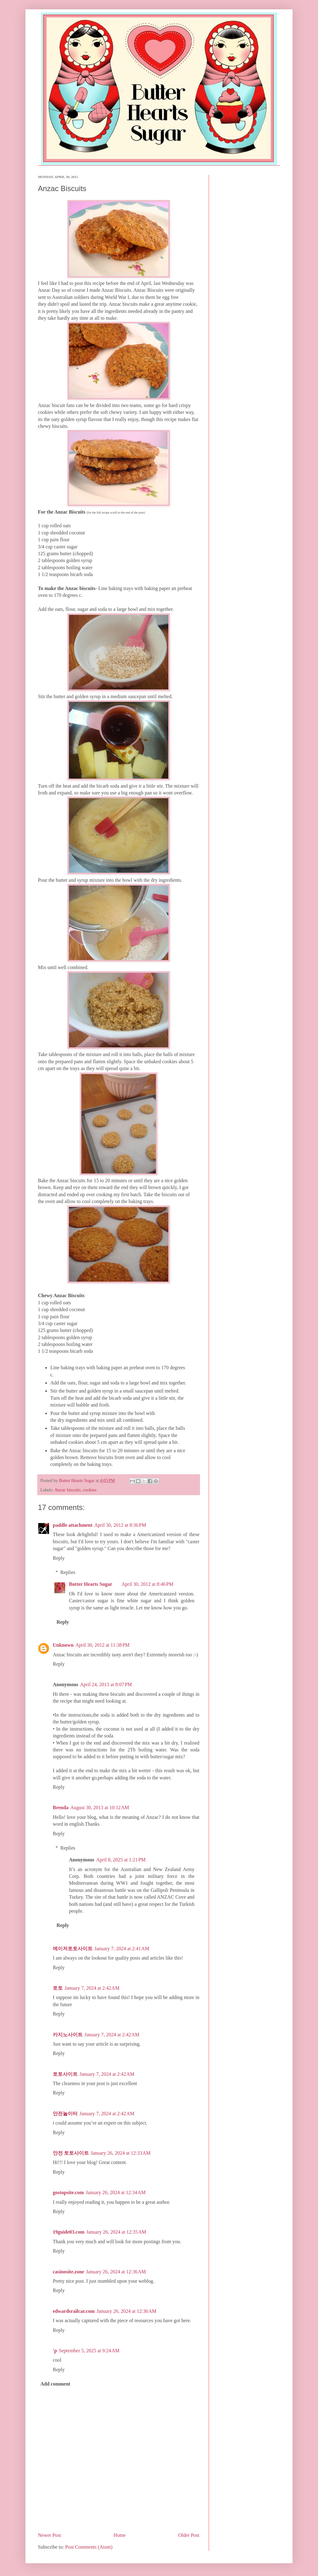 The width and height of the screenshot is (318, 2576). Describe the element at coordinates (73, 1525) in the screenshot. I see `paddle attachment` at that location.